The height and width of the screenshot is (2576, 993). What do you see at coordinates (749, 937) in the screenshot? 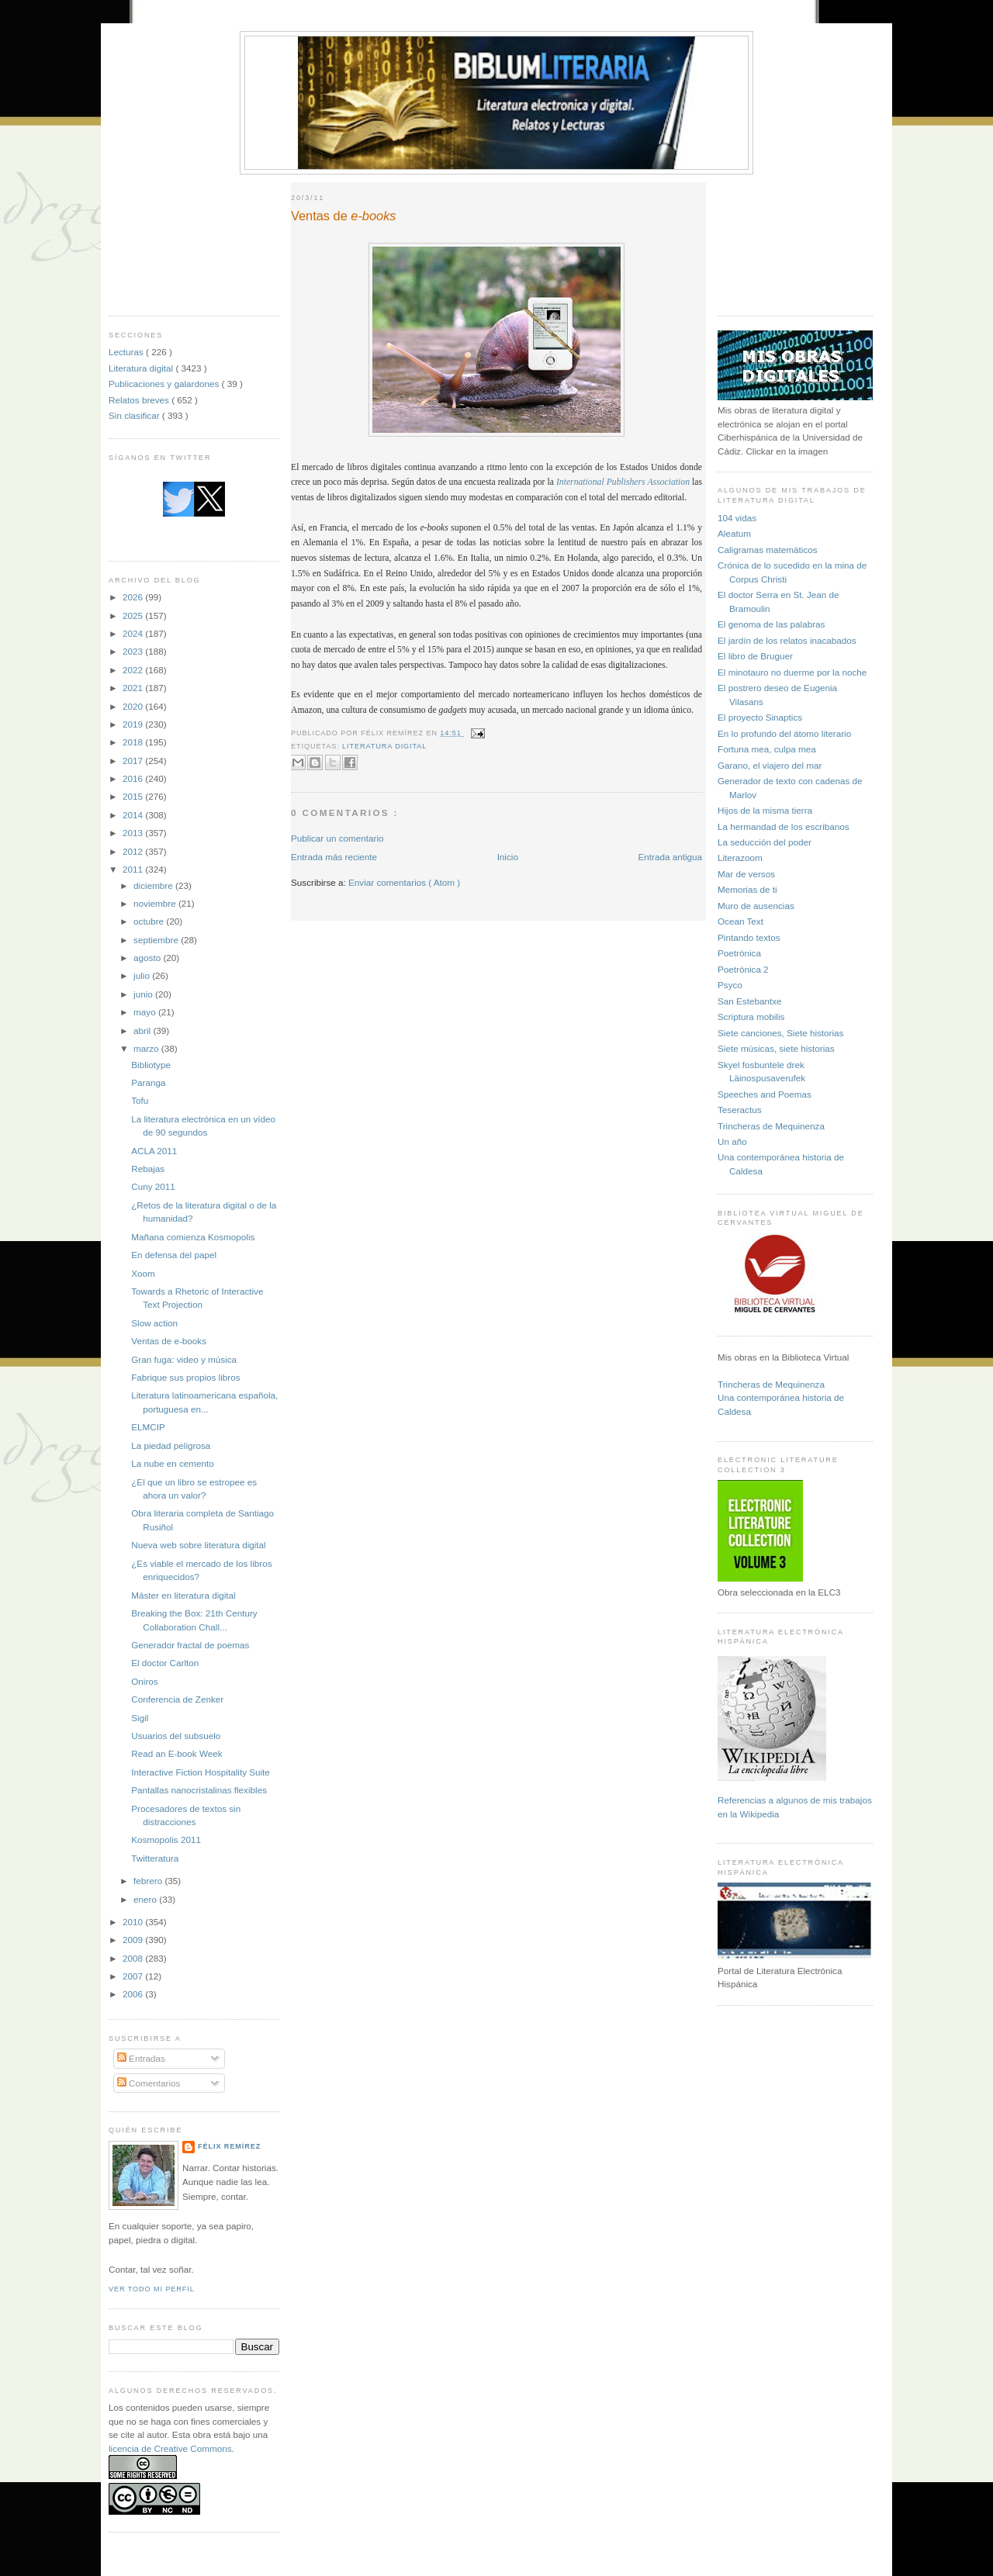
I see `Pintando textos` at bounding box center [749, 937].